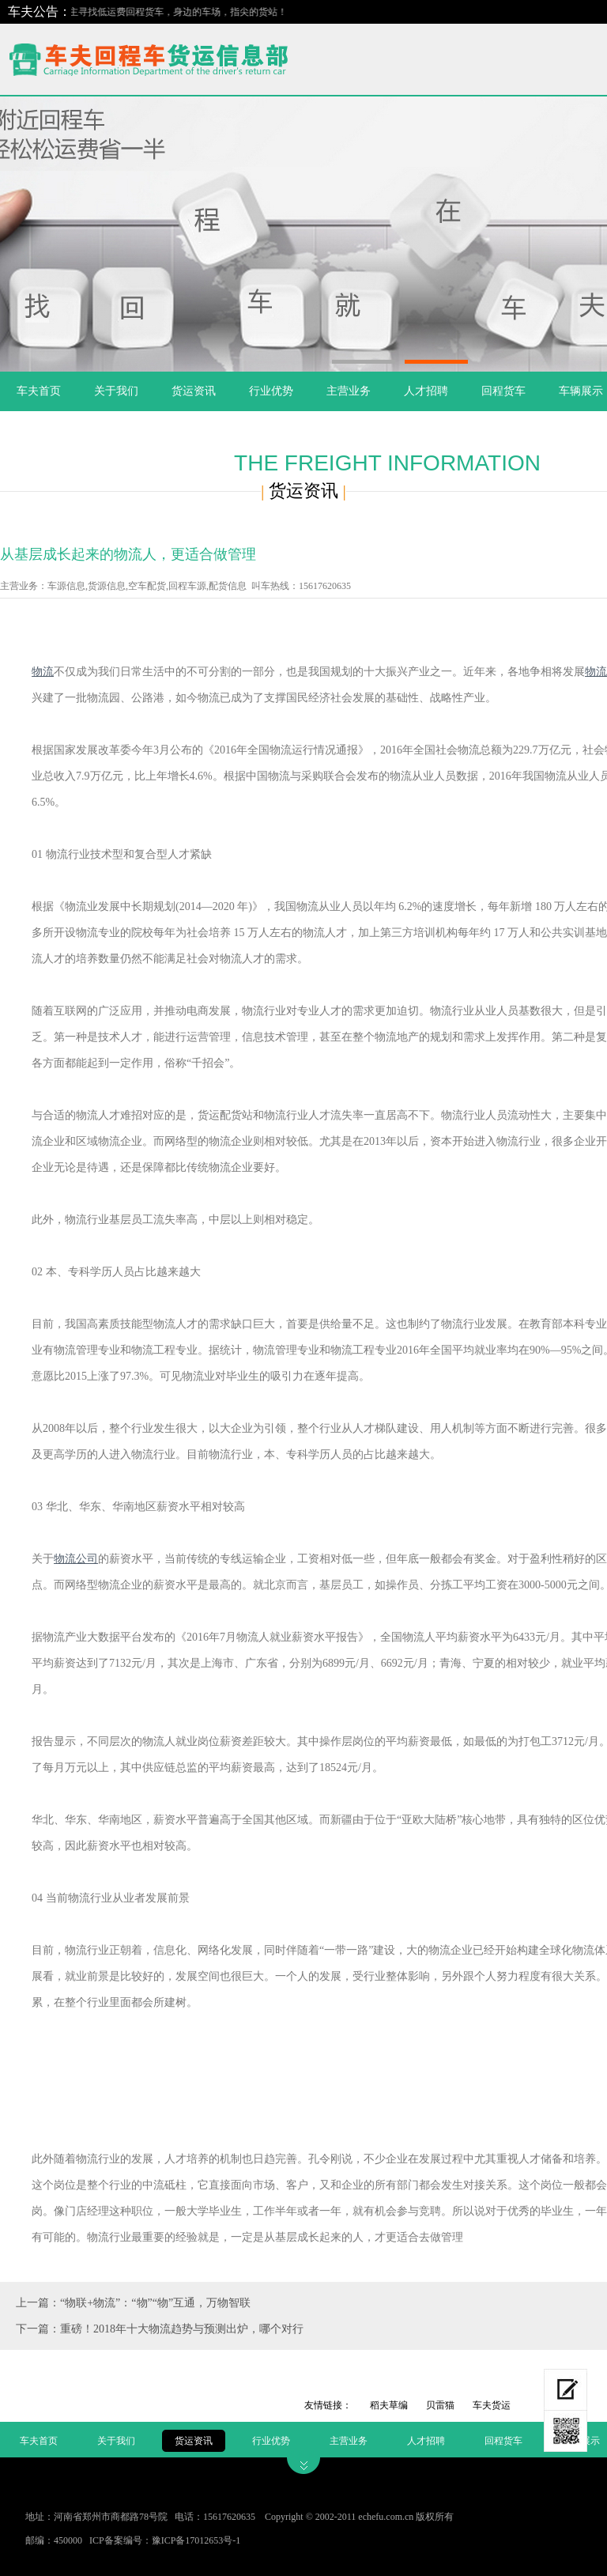 The image size is (607, 2576). What do you see at coordinates (160, 2329) in the screenshot?
I see `下一篇：重磅！2018年十大物流趋势与预测出炉，哪个对行` at bounding box center [160, 2329].